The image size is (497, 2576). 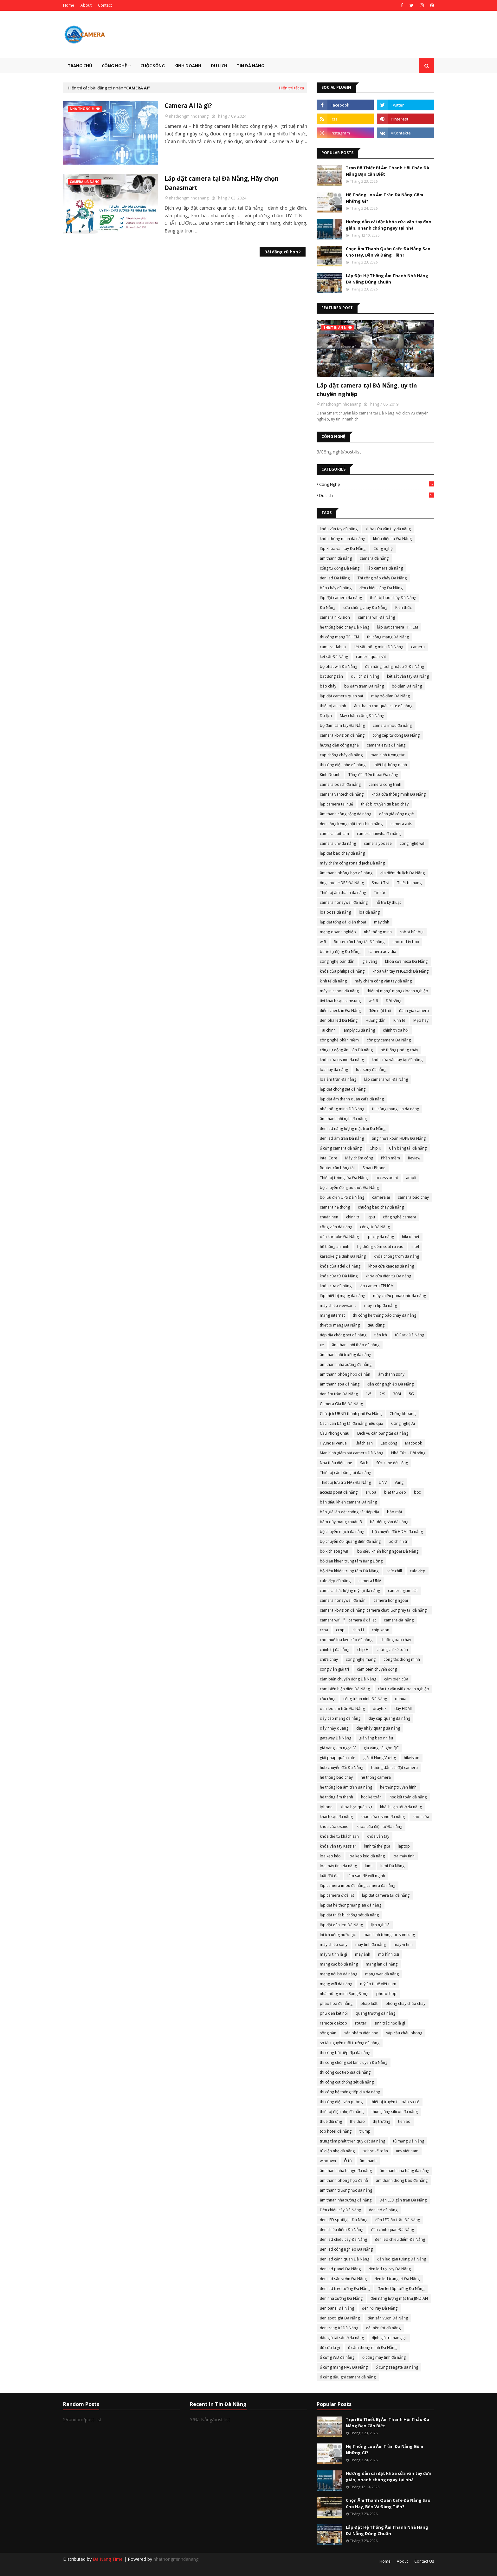 What do you see at coordinates (411, 1177) in the screenshot?
I see `ampli` at bounding box center [411, 1177].